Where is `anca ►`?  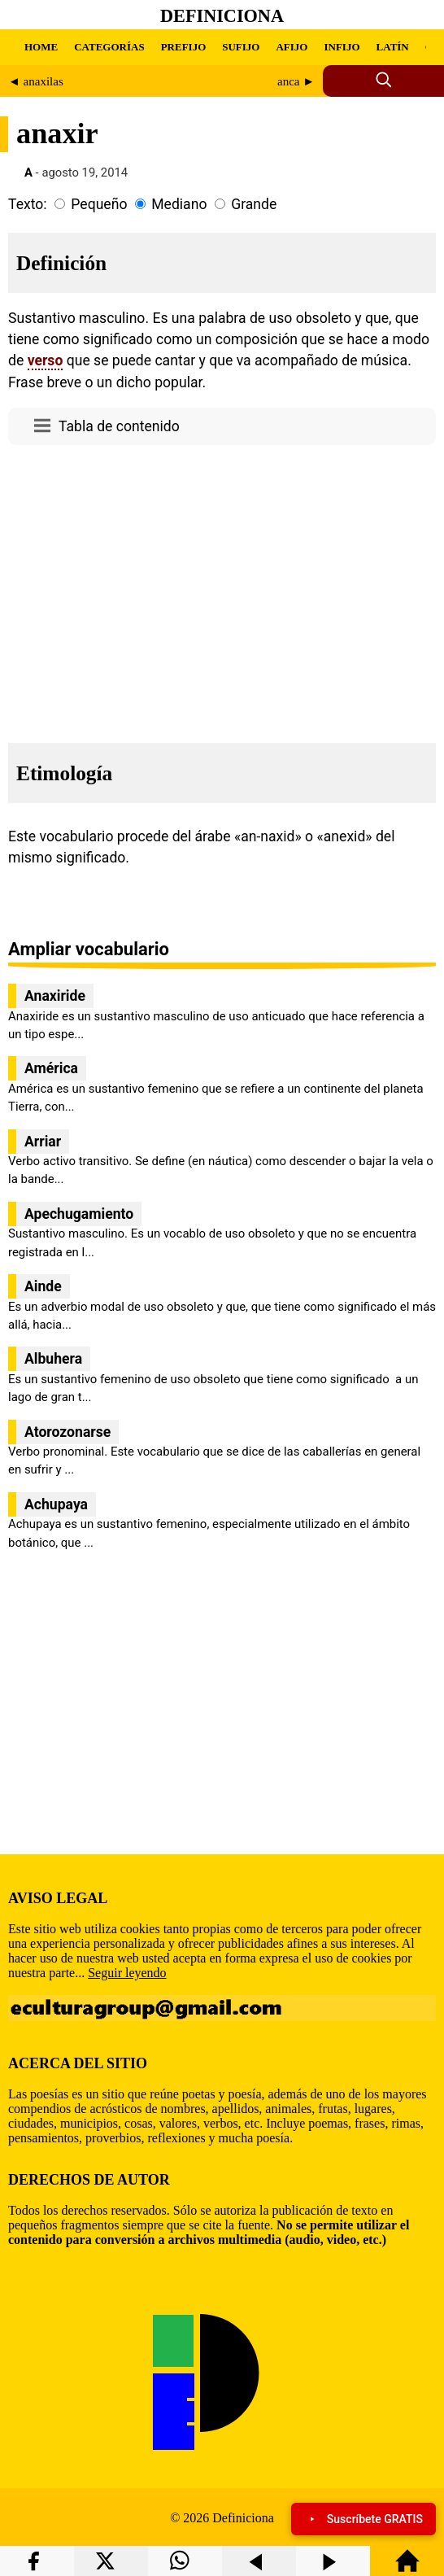
anca ► is located at coordinates (296, 81).